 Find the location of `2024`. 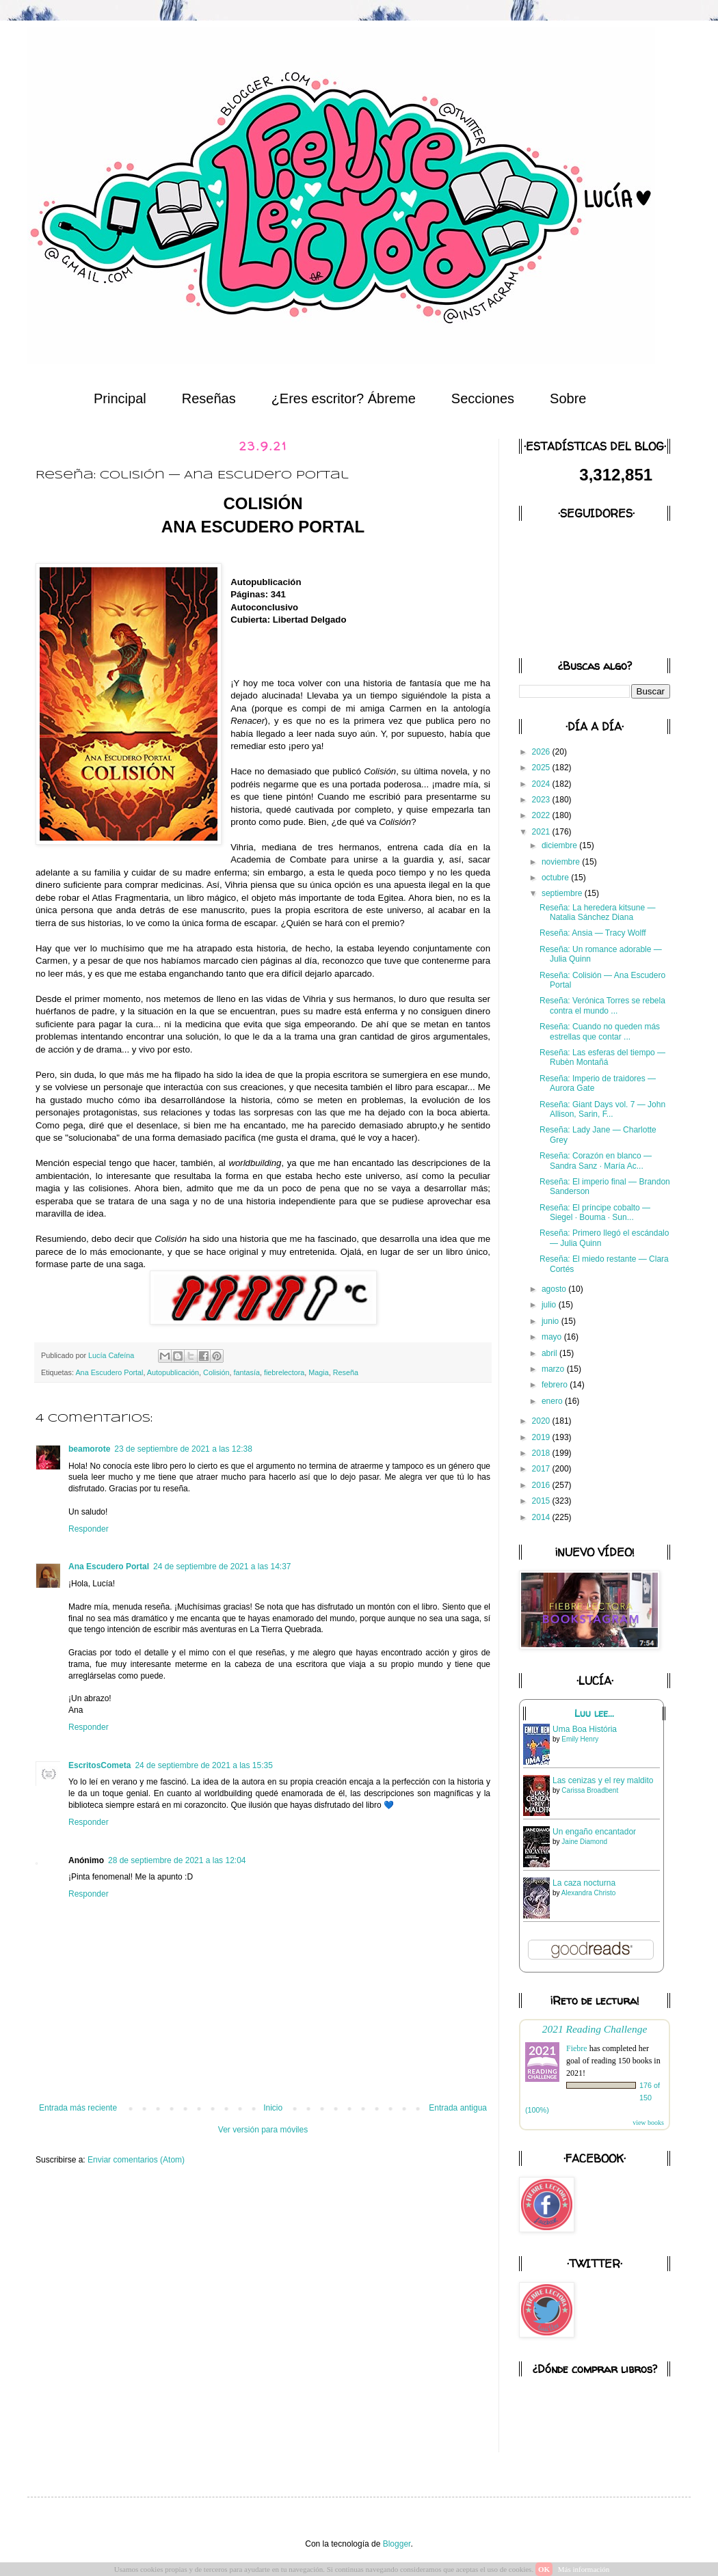

2024 is located at coordinates (542, 784).